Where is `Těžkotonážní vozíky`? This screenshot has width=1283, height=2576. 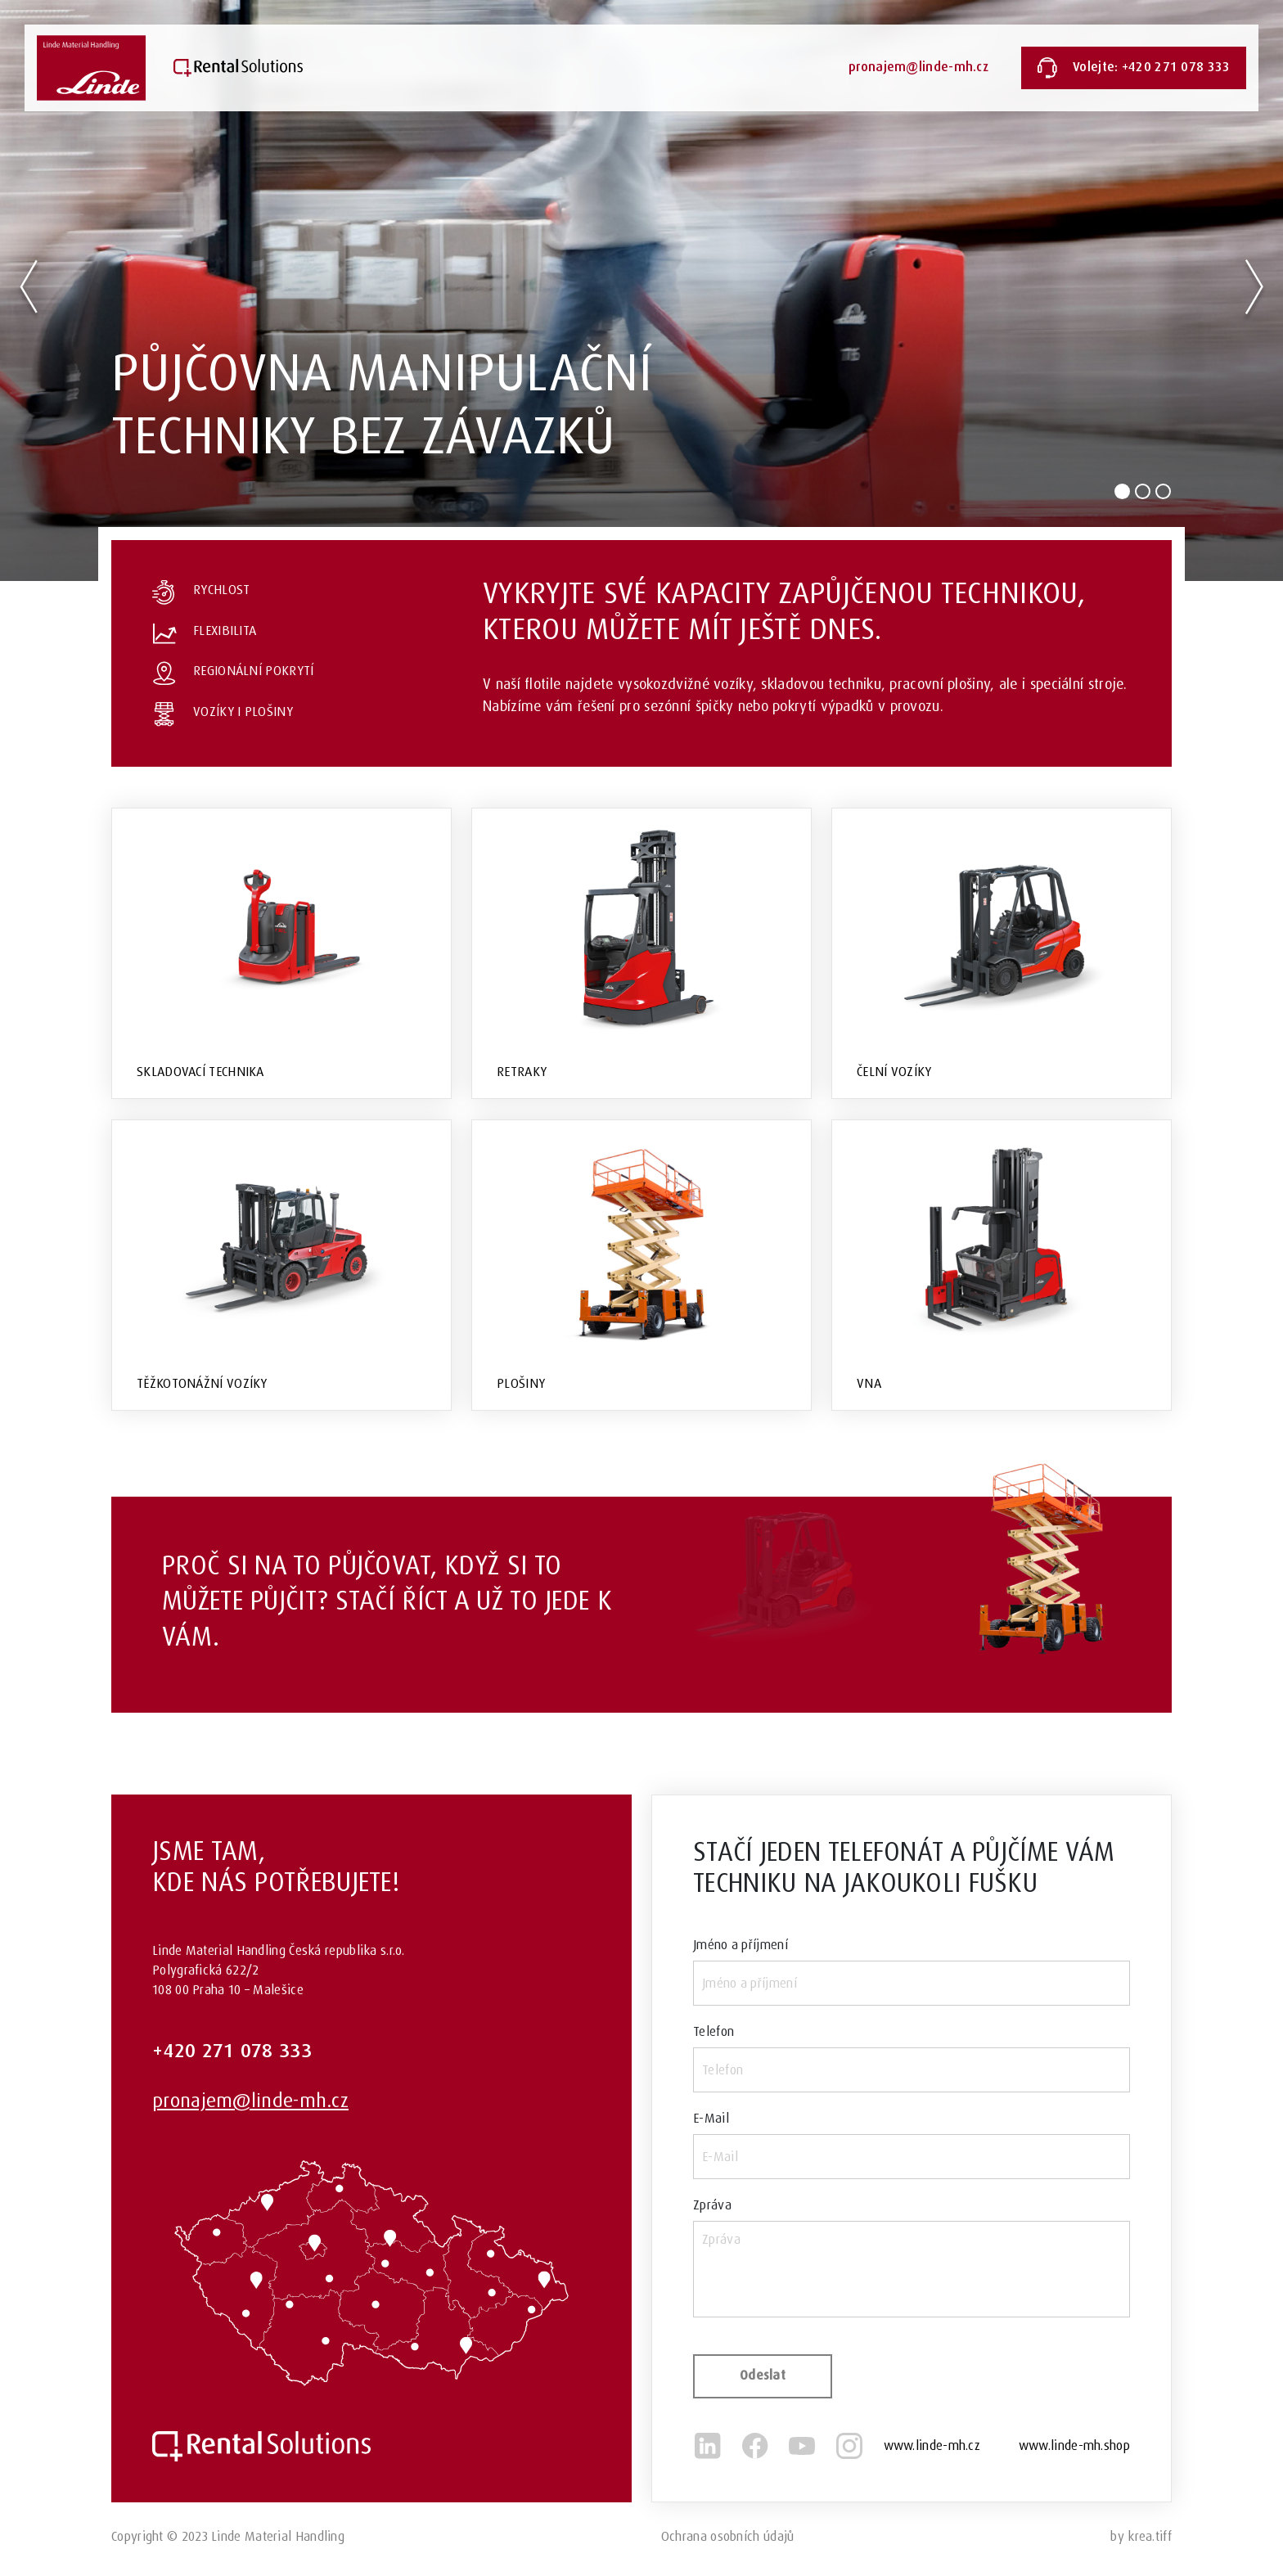 Těžkotonážní vozíky is located at coordinates (202, 1383).